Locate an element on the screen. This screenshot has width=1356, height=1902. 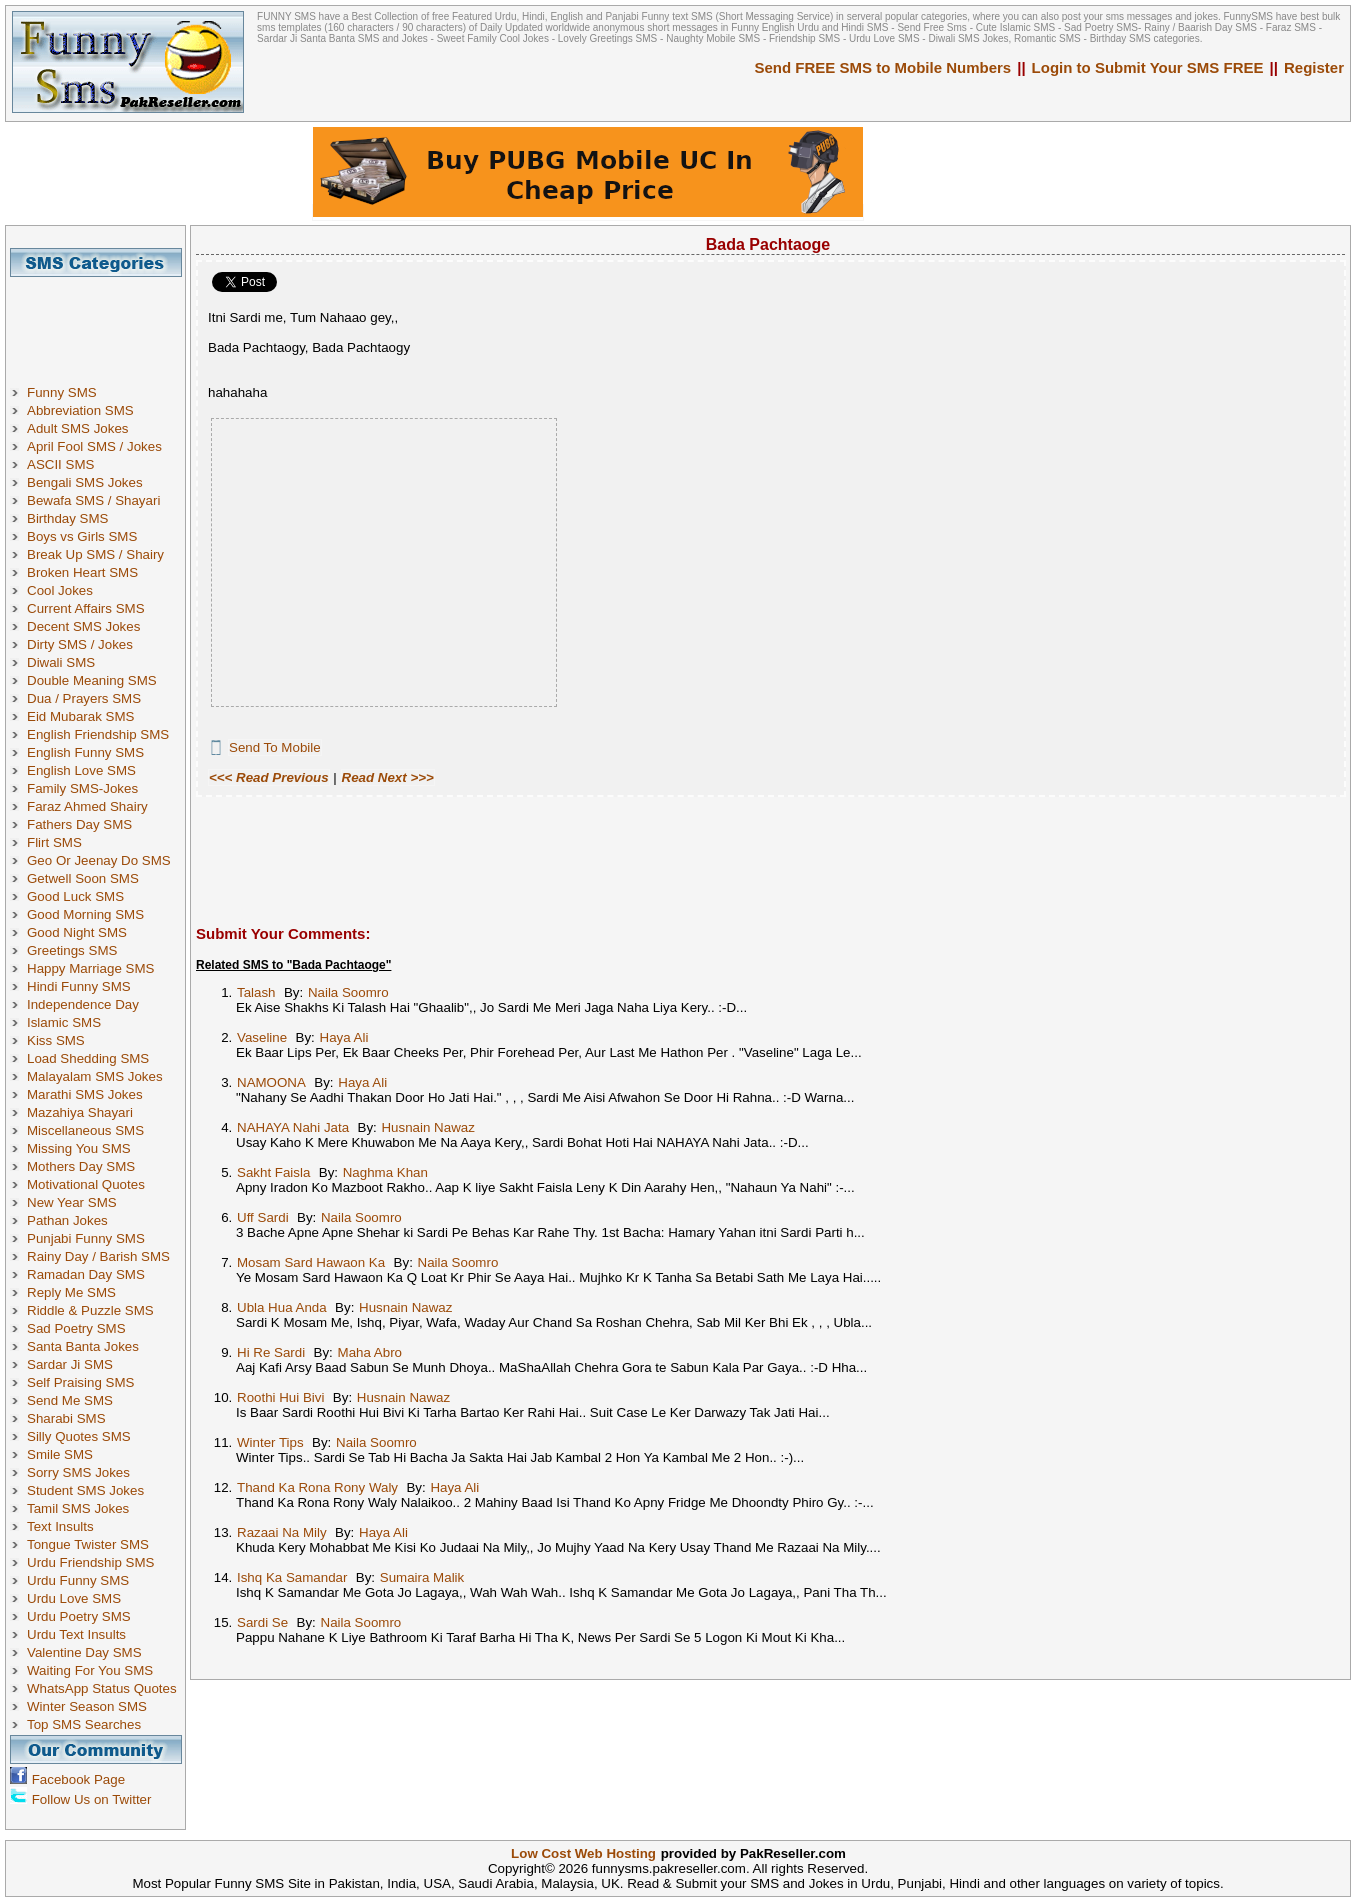
Reply Me SMS is located at coordinates (71, 1292).